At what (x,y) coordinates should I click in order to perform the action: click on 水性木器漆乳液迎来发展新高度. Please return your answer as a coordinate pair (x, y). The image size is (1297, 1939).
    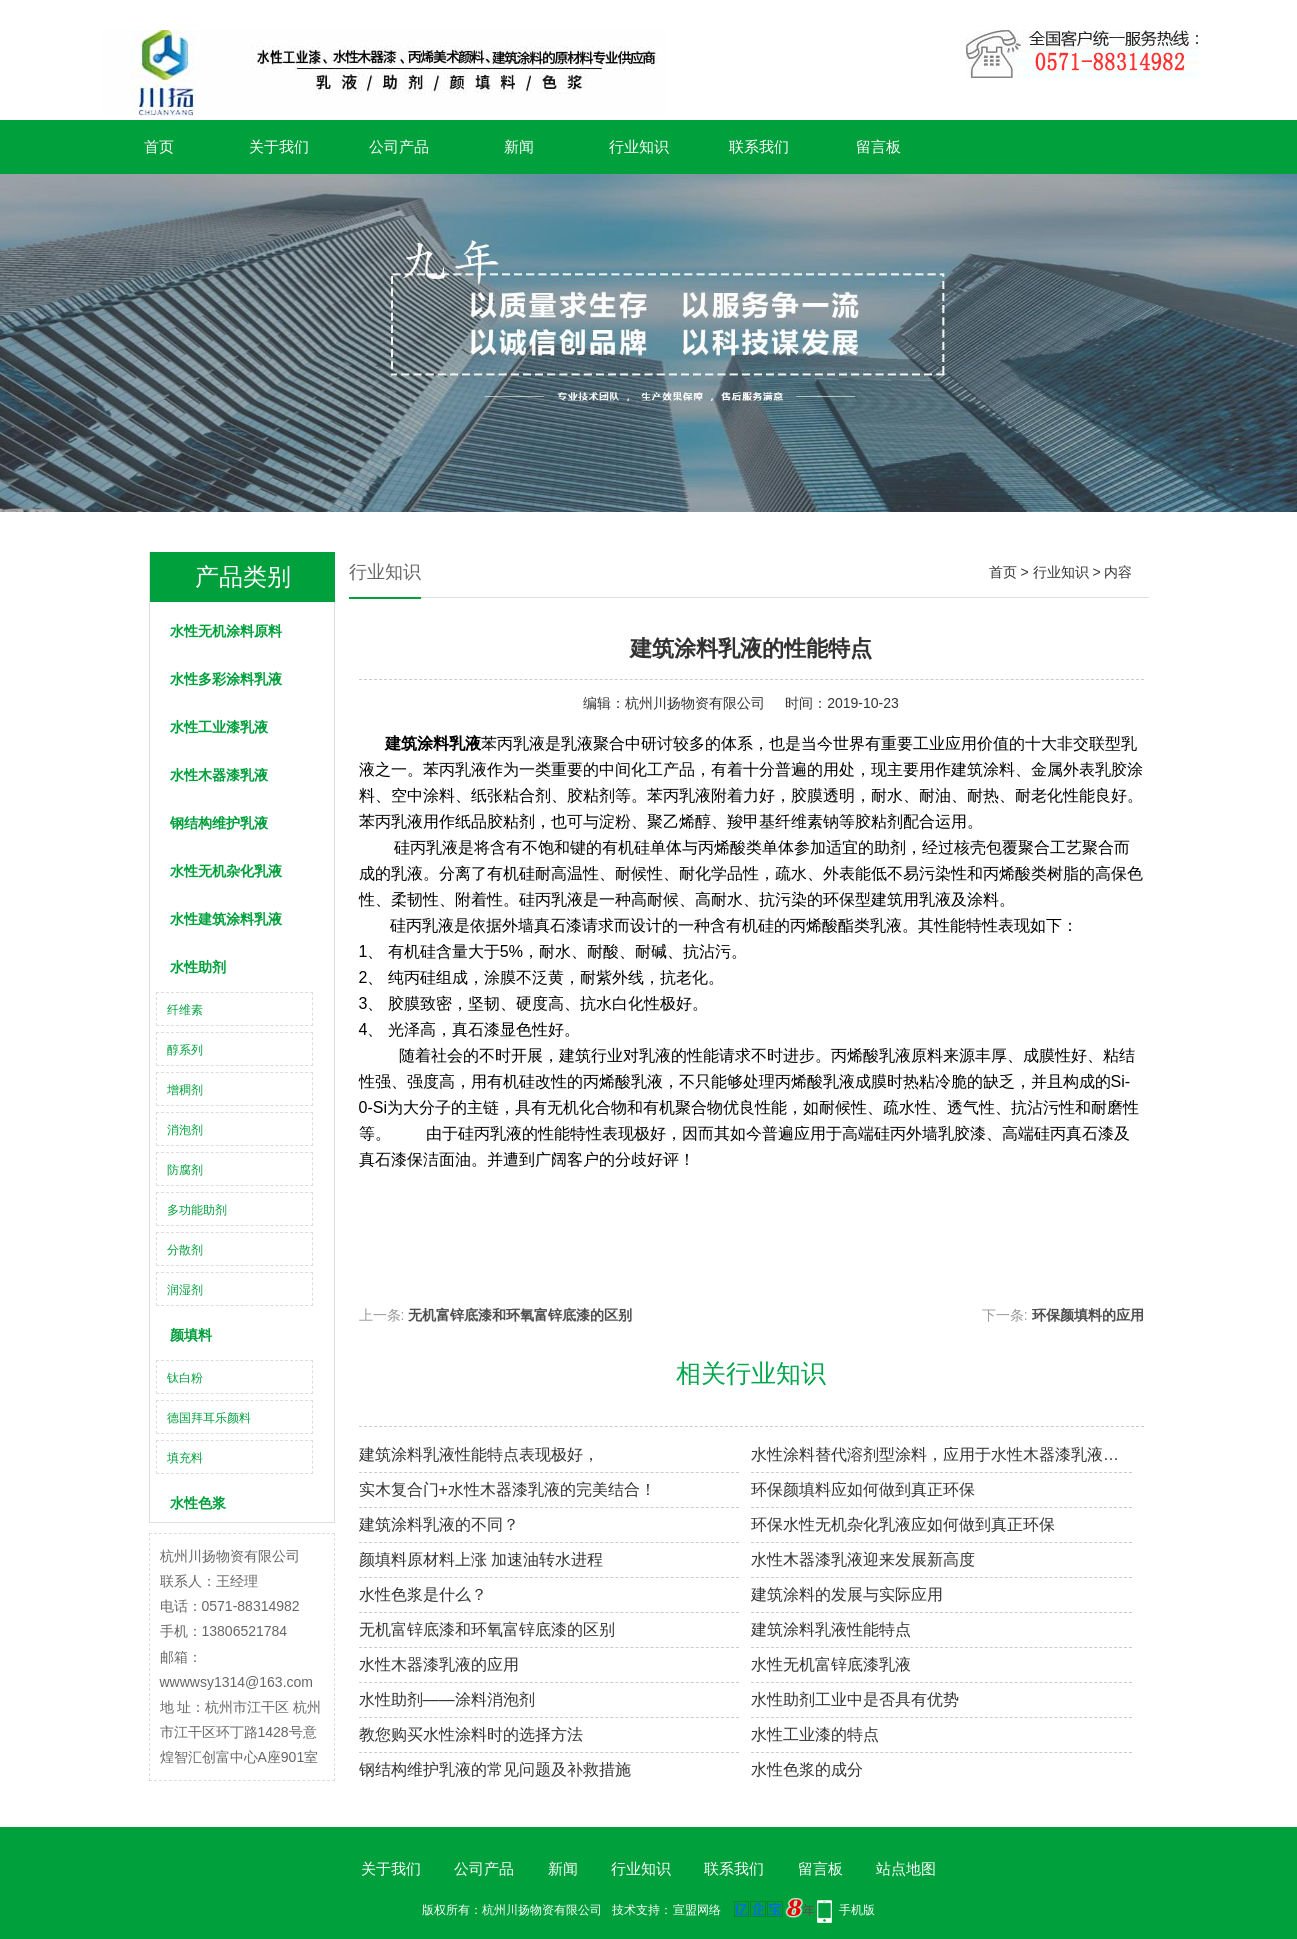
    Looking at the image, I should click on (863, 1559).